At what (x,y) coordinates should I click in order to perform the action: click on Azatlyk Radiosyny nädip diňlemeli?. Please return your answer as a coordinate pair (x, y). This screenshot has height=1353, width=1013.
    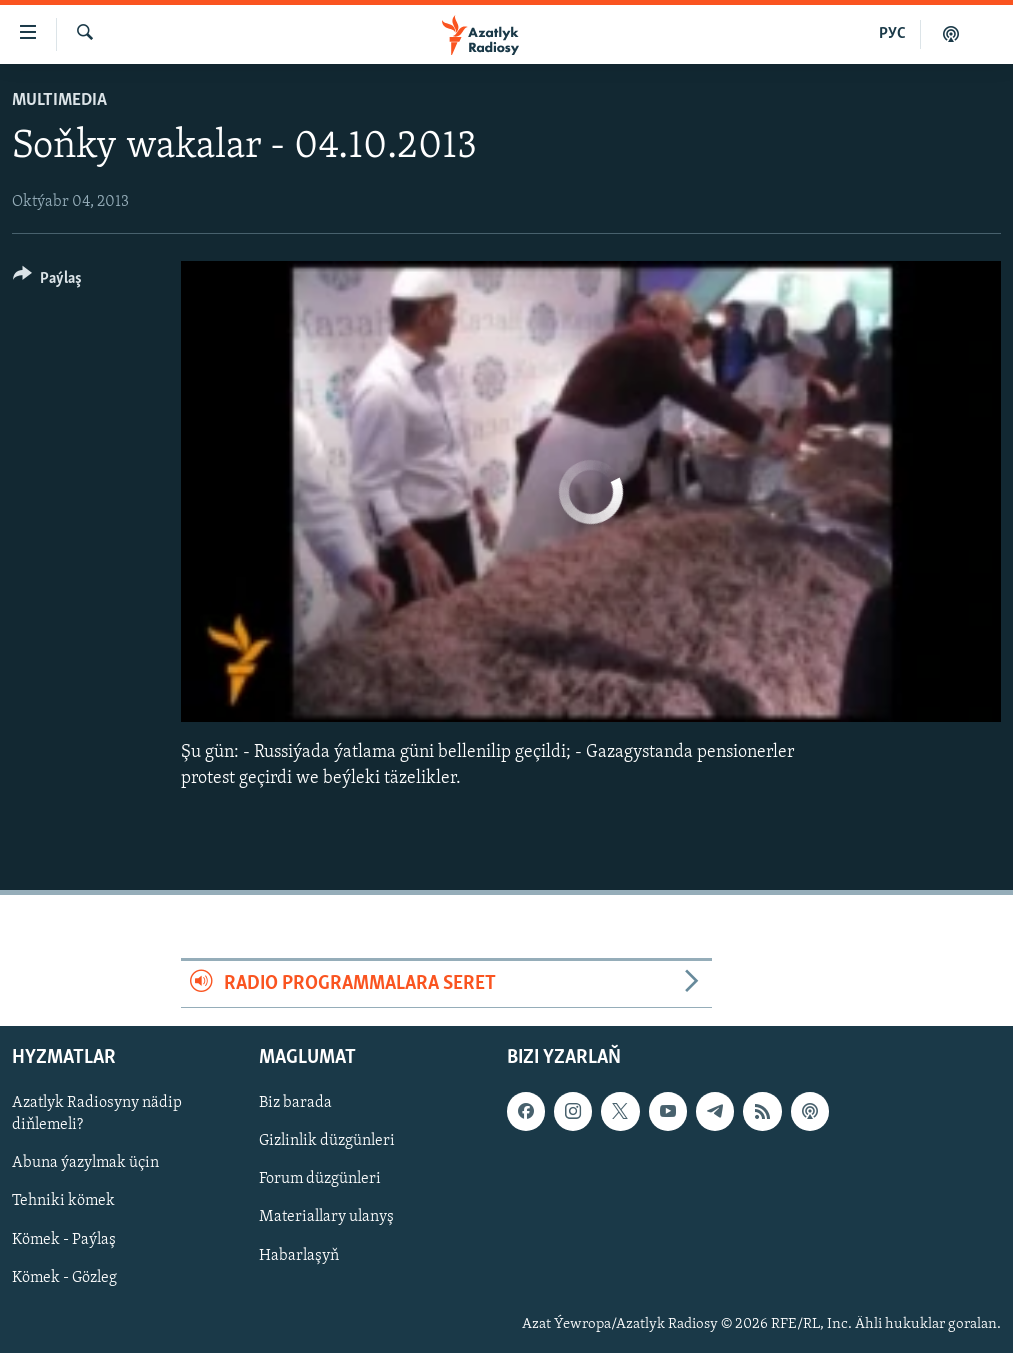
    Looking at the image, I should click on (97, 1114).